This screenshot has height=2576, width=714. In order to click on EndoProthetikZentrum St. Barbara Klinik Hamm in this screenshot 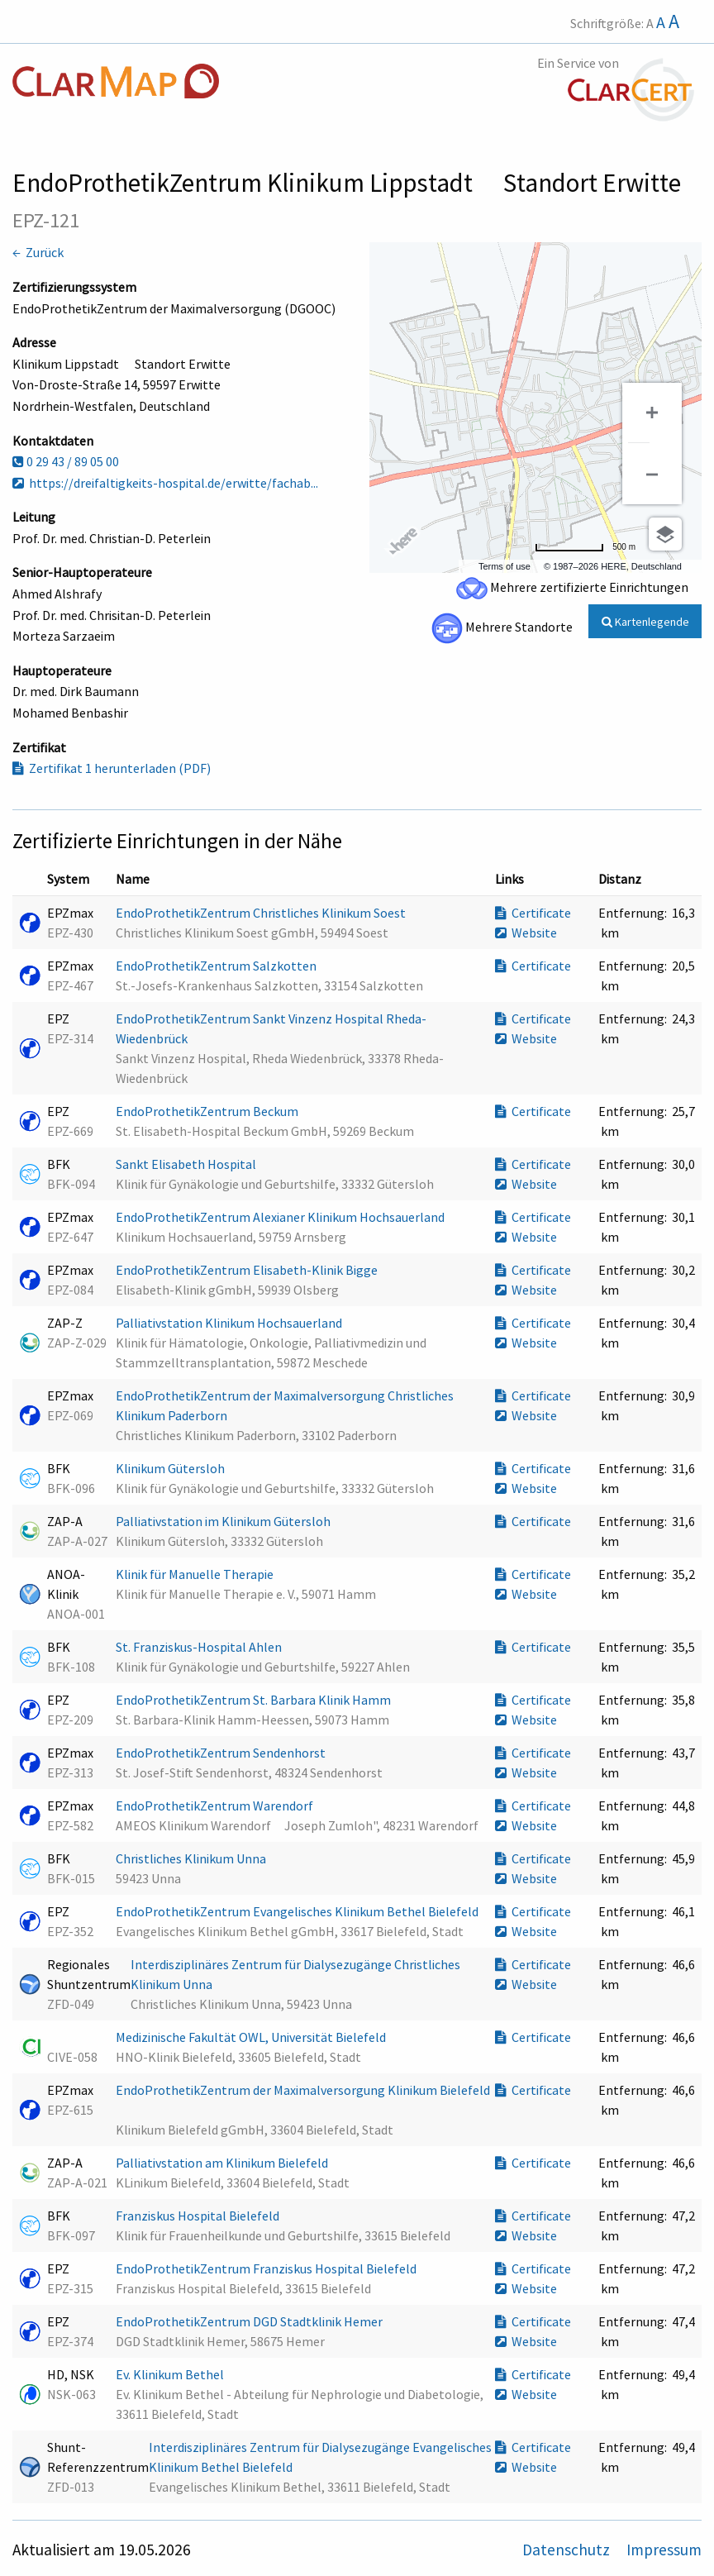, I will do `click(254, 1699)`.